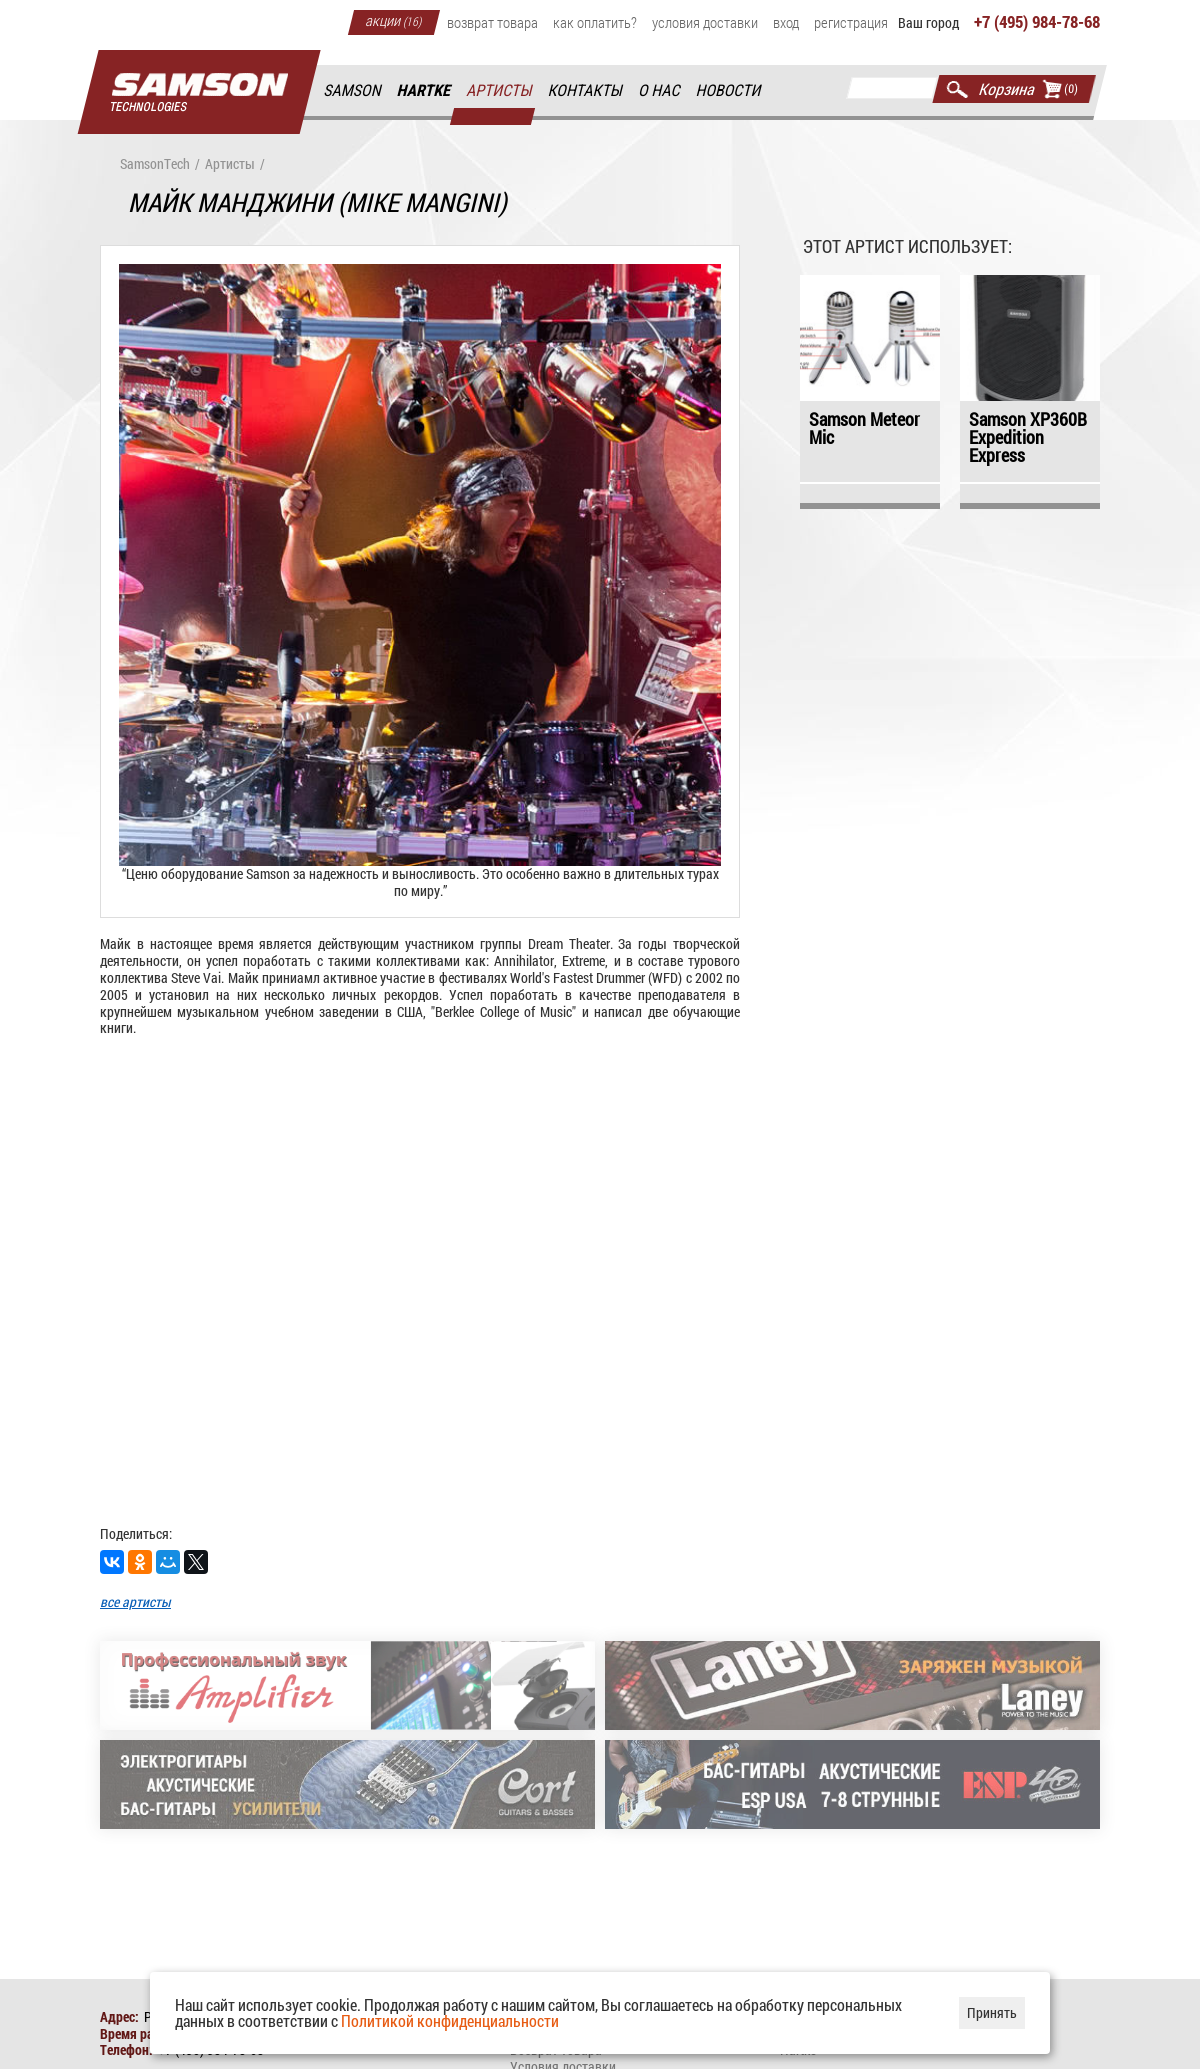  I want to click on Акции, so click(394, 20).